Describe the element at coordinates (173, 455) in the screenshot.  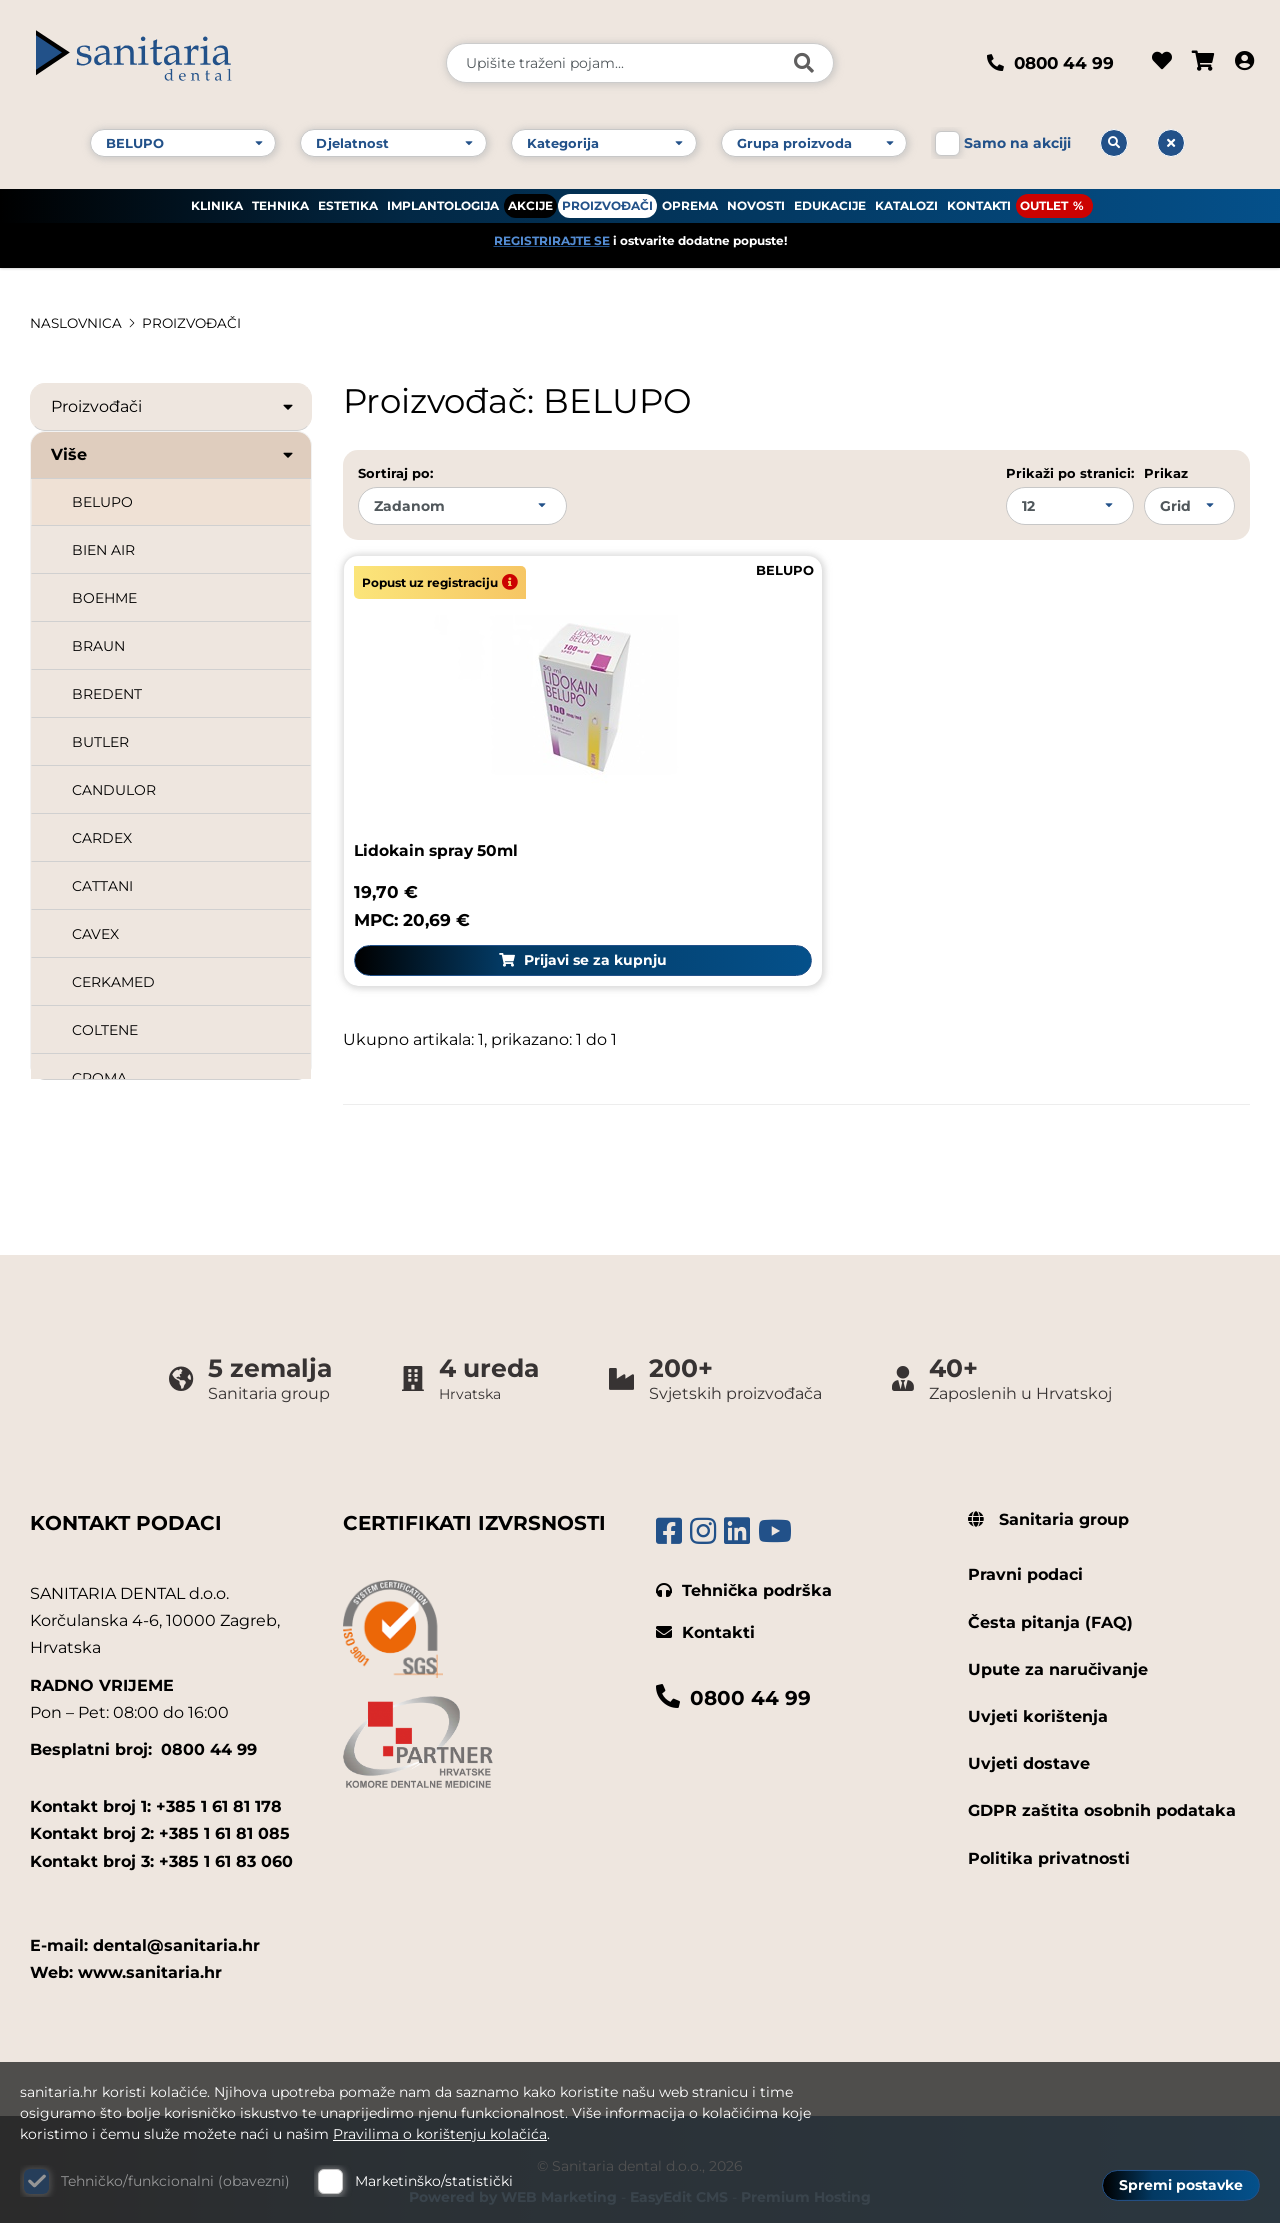
I see `Više` at that location.